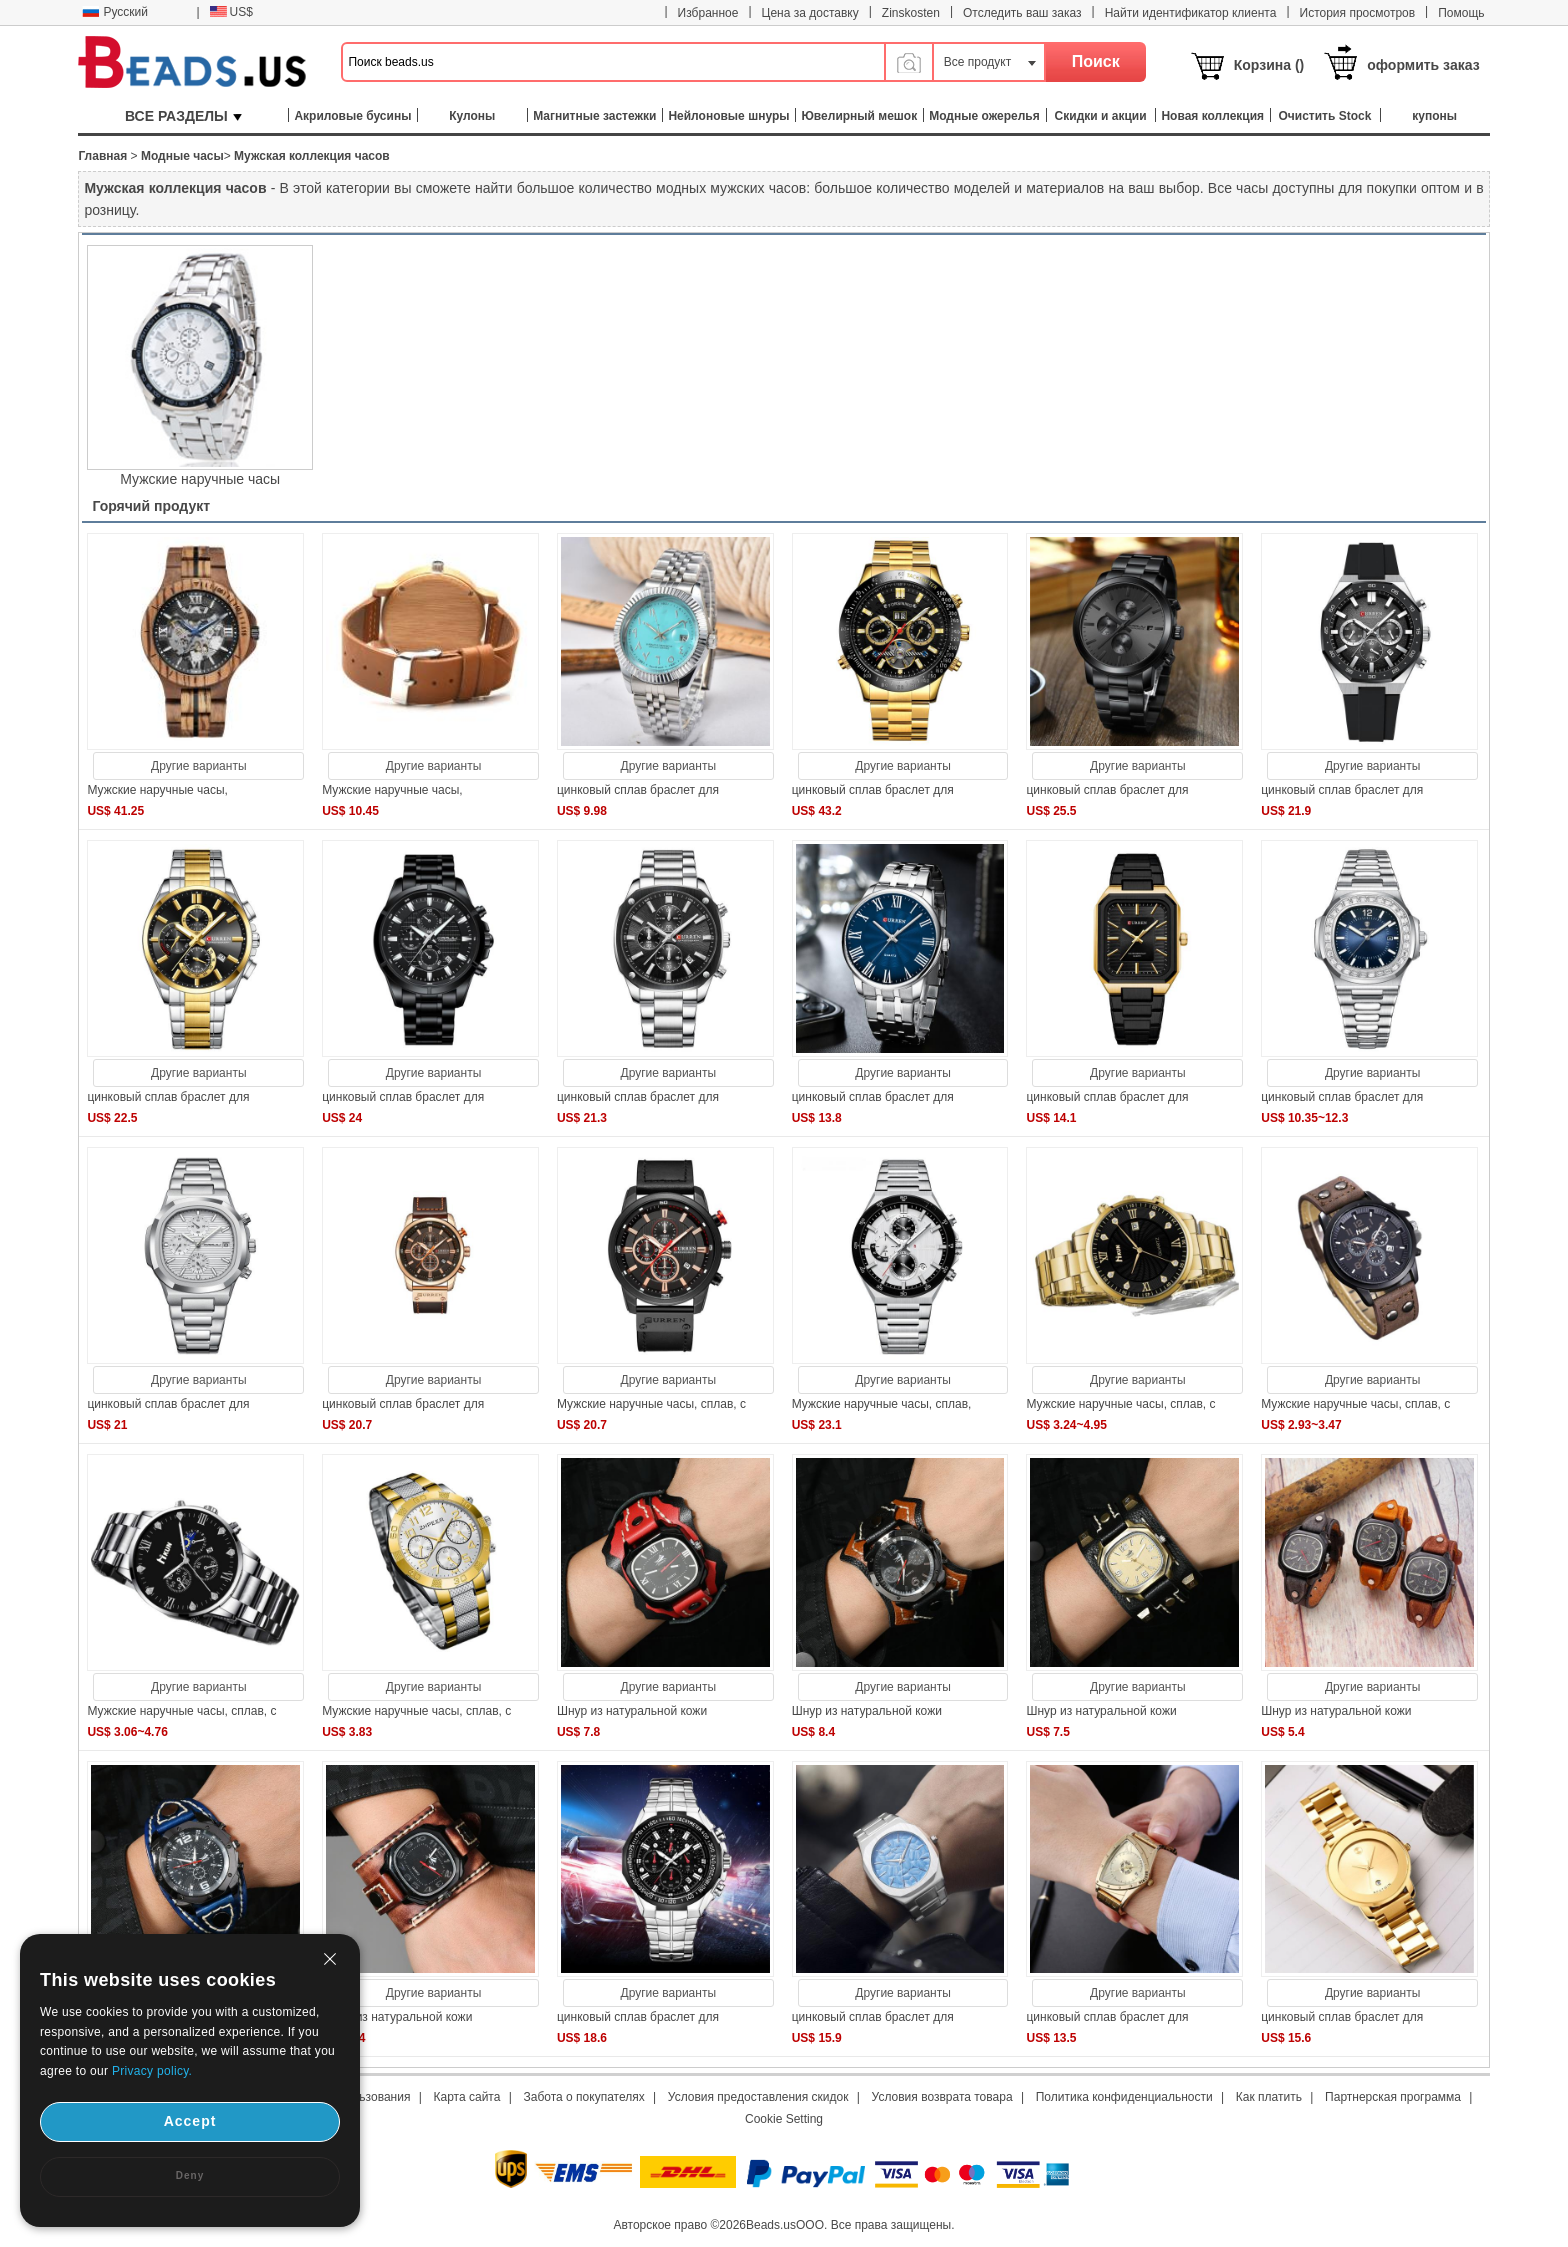 This screenshot has height=2247, width=1568. What do you see at coordinates (638, 790) in the screenshot?
I see `цинковый сплав браслет для` at bounding box center [638, 790].